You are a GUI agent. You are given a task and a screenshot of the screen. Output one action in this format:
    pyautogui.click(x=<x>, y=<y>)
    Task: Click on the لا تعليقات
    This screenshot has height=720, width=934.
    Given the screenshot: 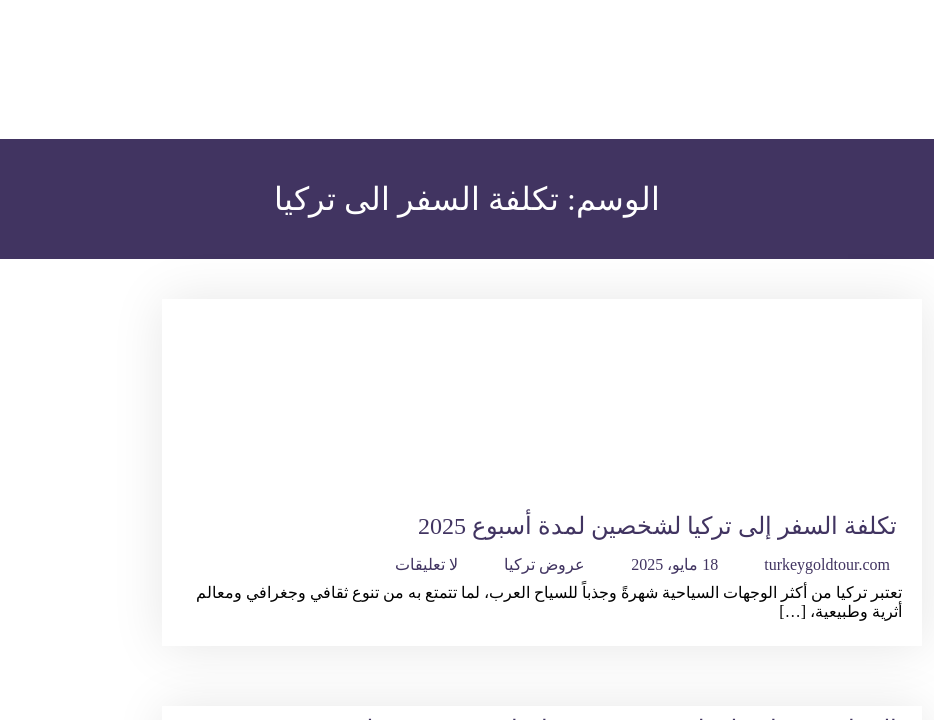 What is the action you would take?
    pyautogui.click(x=426, y=564)
    